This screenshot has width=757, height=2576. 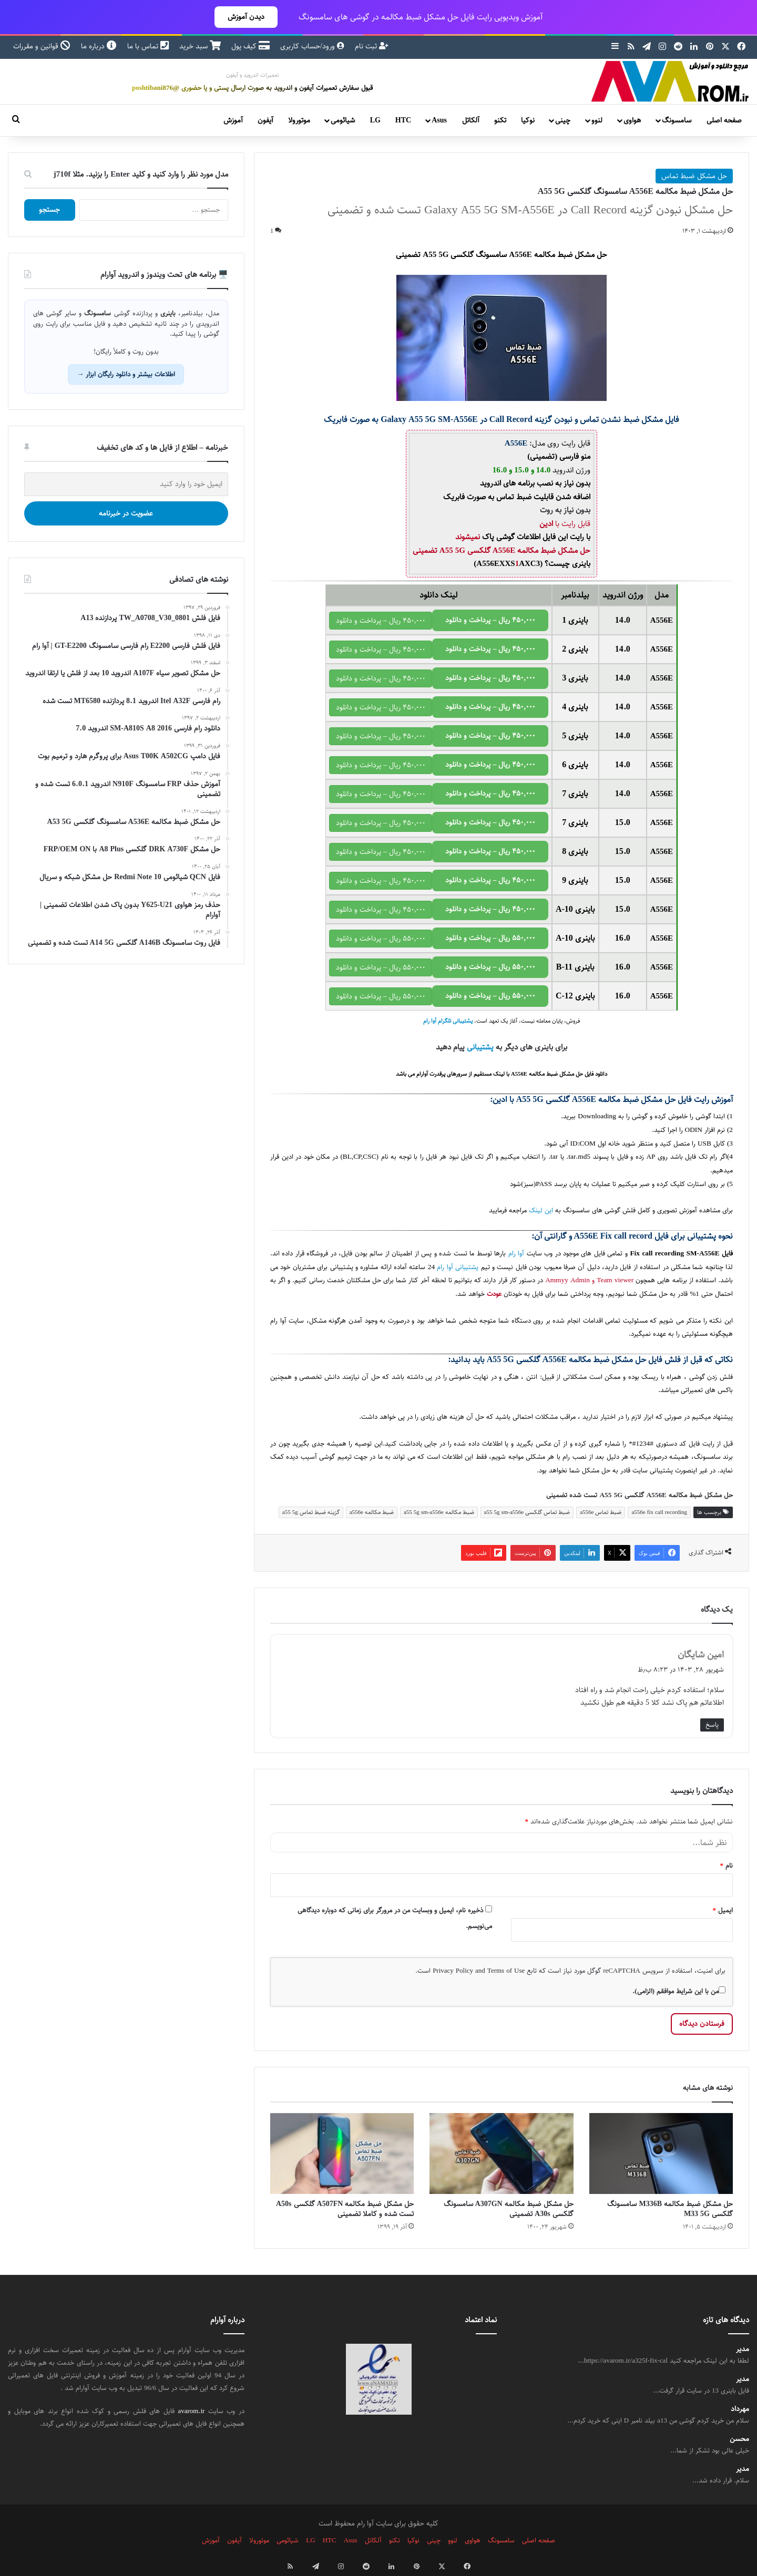 I want to click on محسن, so click(x=739, y=2439).